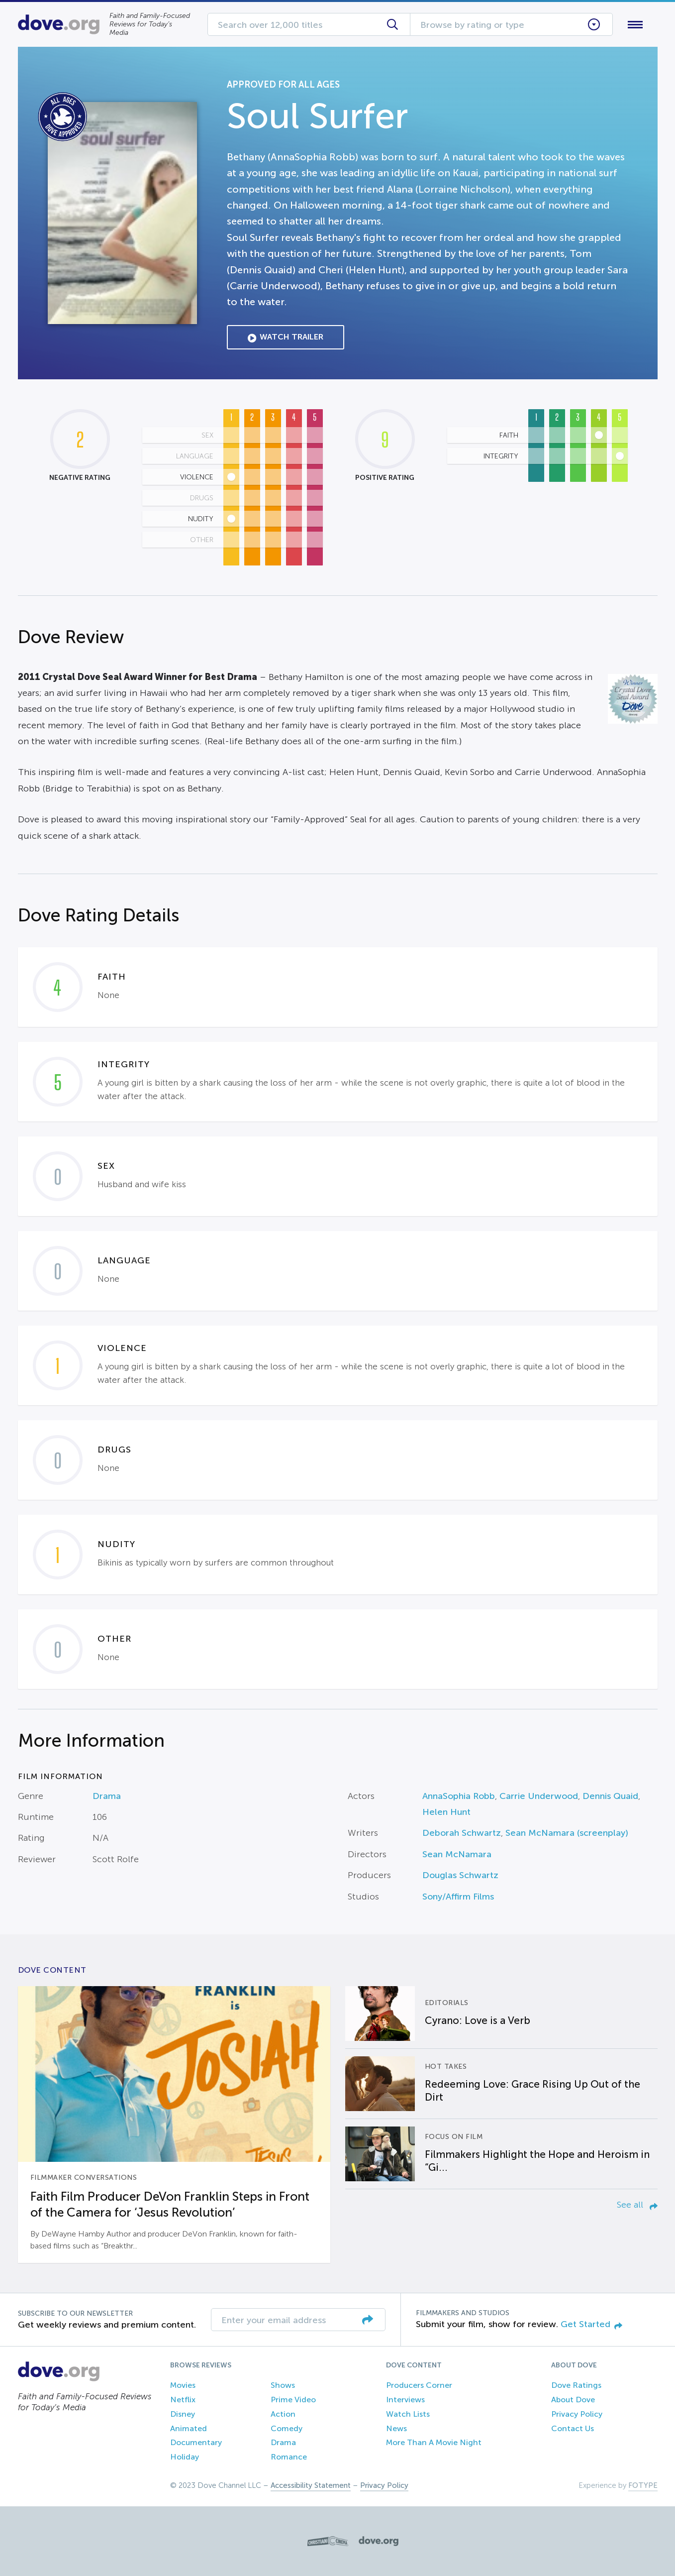 The width and height of the screenshot is (675, 2576). I want to click on Movies, so click(182, 2385).